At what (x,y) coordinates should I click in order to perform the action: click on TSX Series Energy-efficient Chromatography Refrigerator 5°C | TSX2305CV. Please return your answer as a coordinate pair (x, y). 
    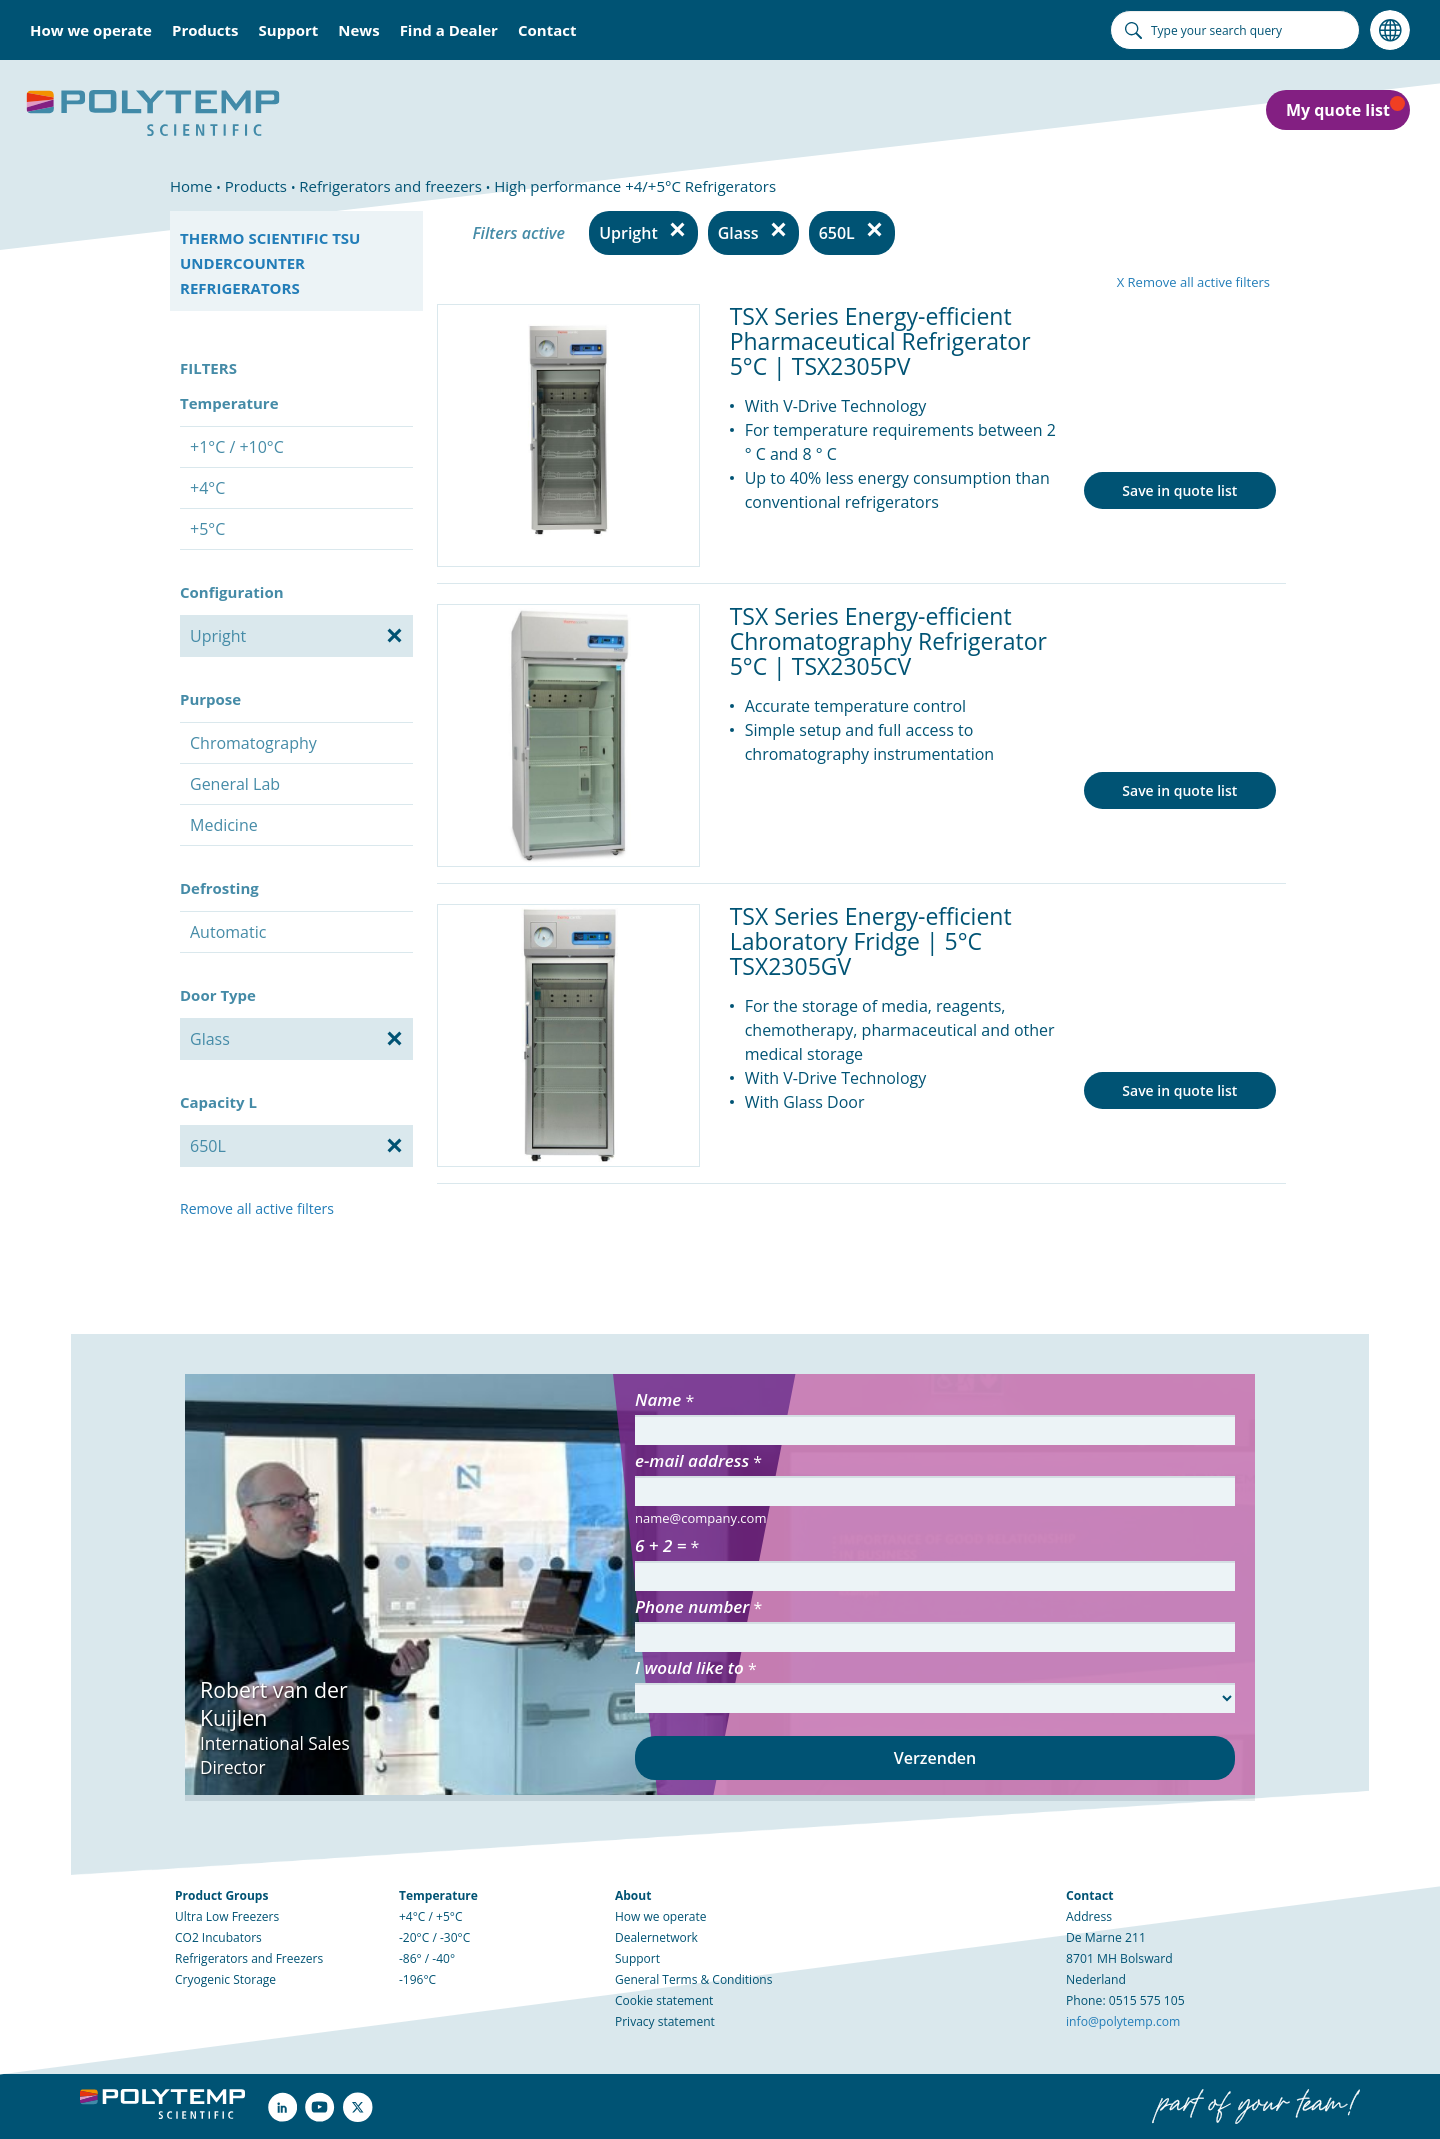
    Looking at the image, I should click on (888, 641).